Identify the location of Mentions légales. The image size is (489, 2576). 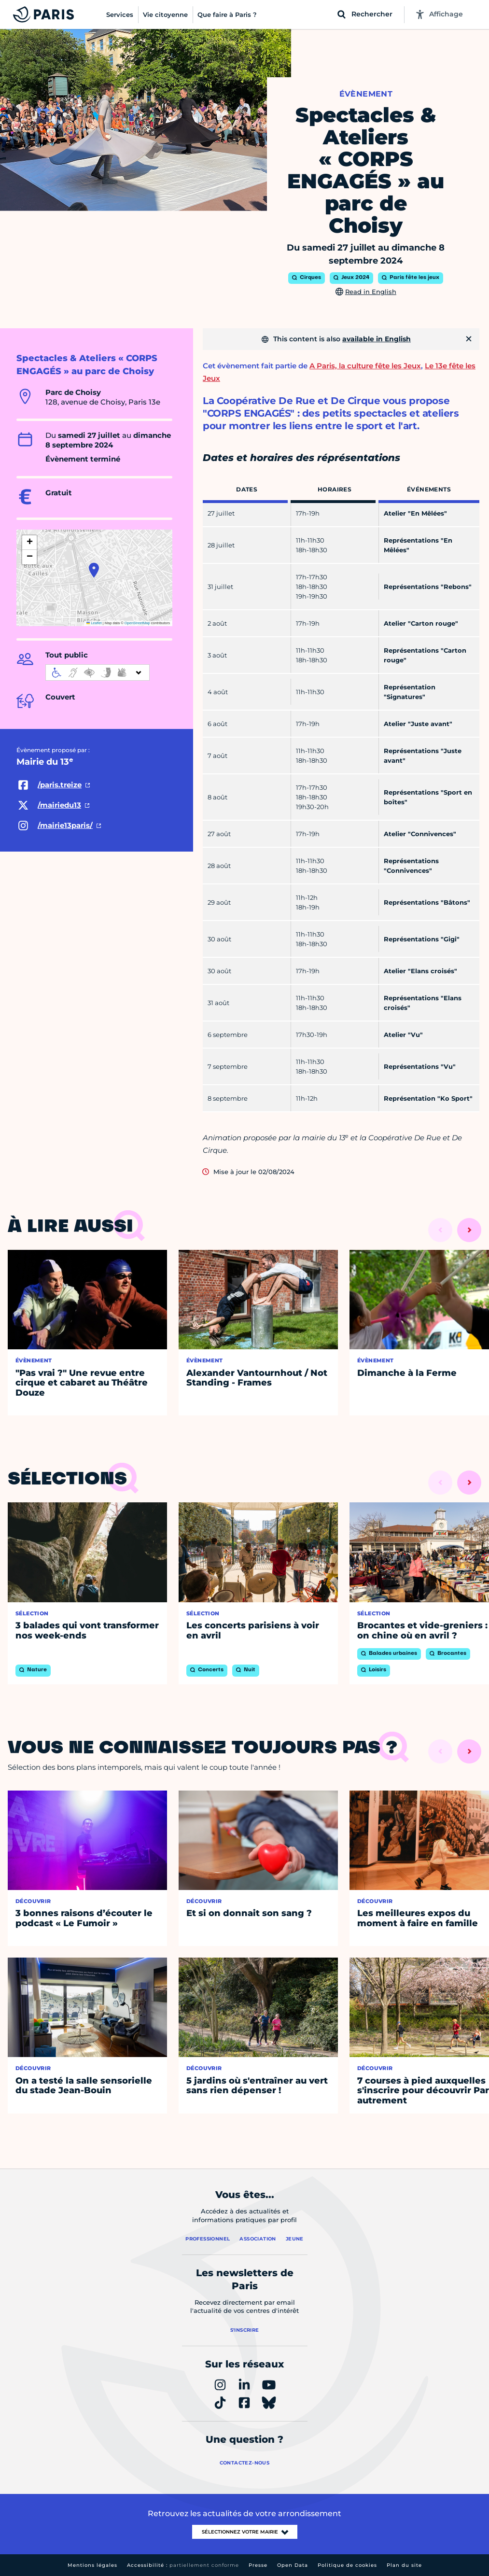
(92, 2565).